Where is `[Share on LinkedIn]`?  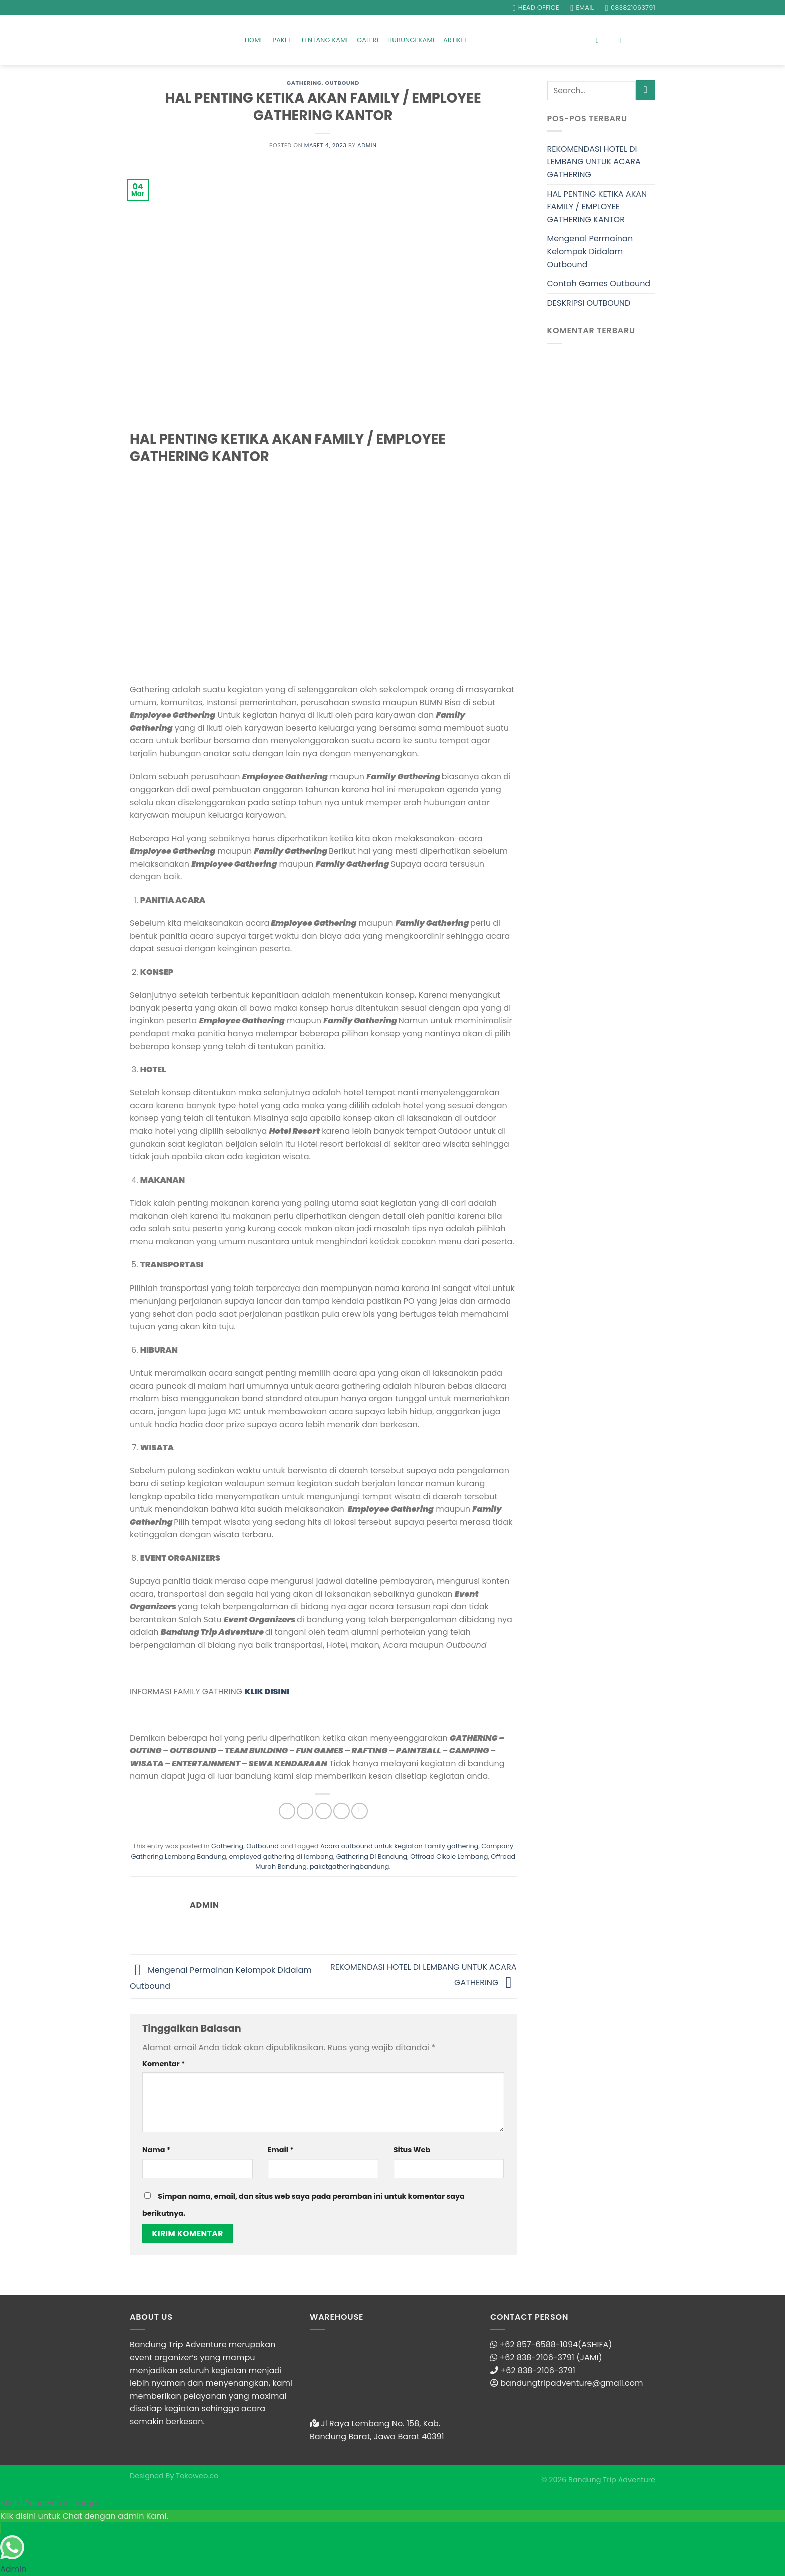 [Share on LinkedIn] is located at coordinates (359, 1811).